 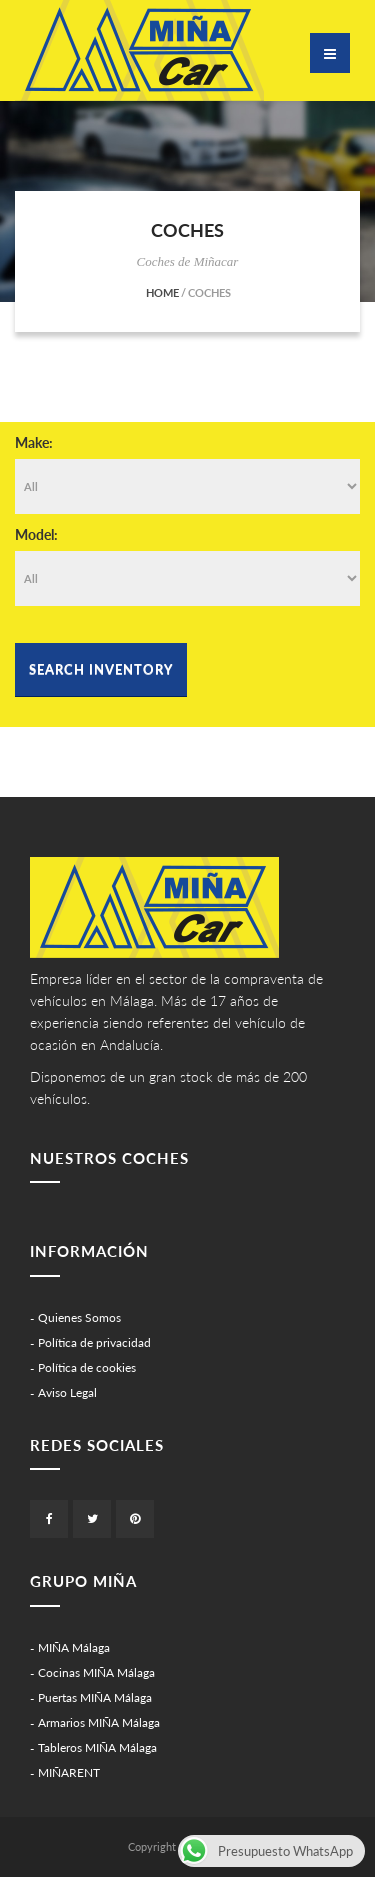 I want to click on Armarios MIÑA Málaga, so click(x=99, y=1722).